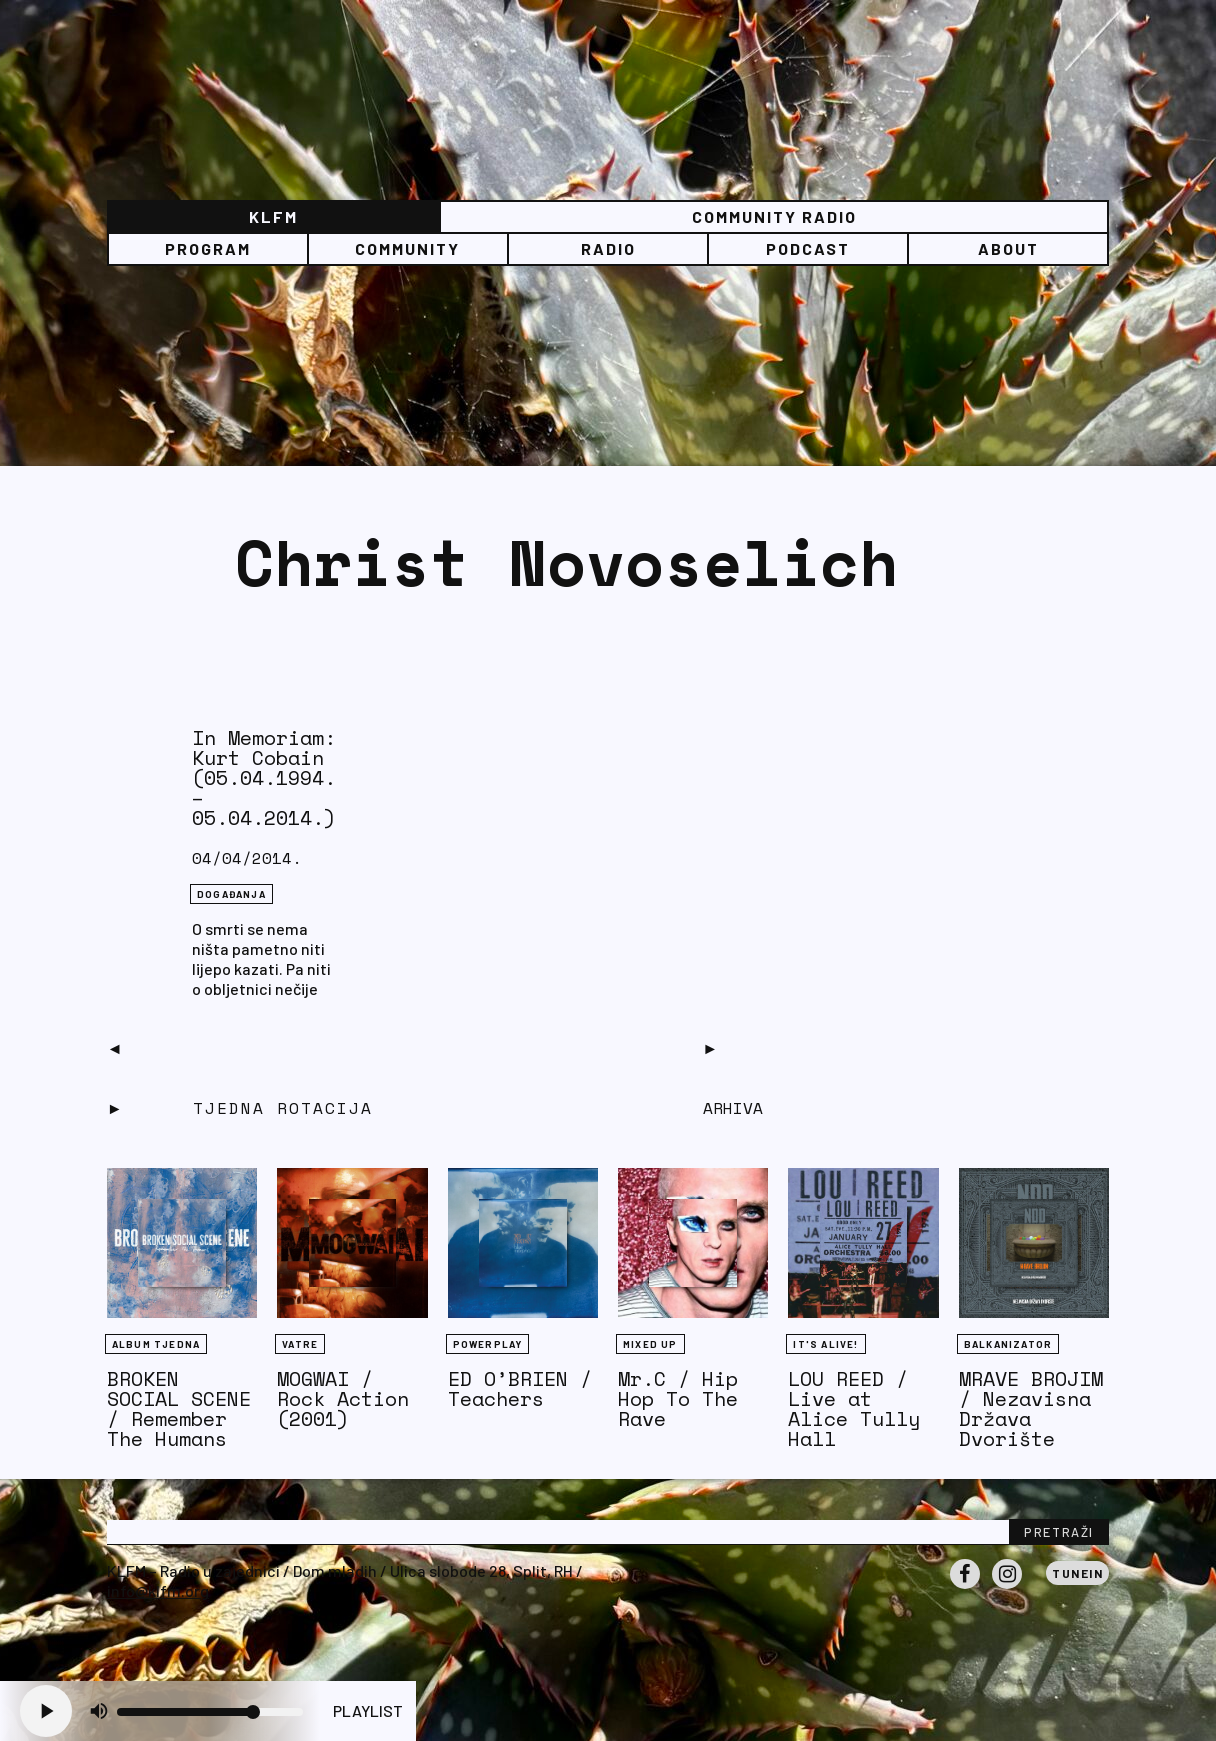 This screenshot has width=1216, height=1741. Describe the element at coordinates (1077, 1573) in the screenshot. I see `Tunein` at that location.